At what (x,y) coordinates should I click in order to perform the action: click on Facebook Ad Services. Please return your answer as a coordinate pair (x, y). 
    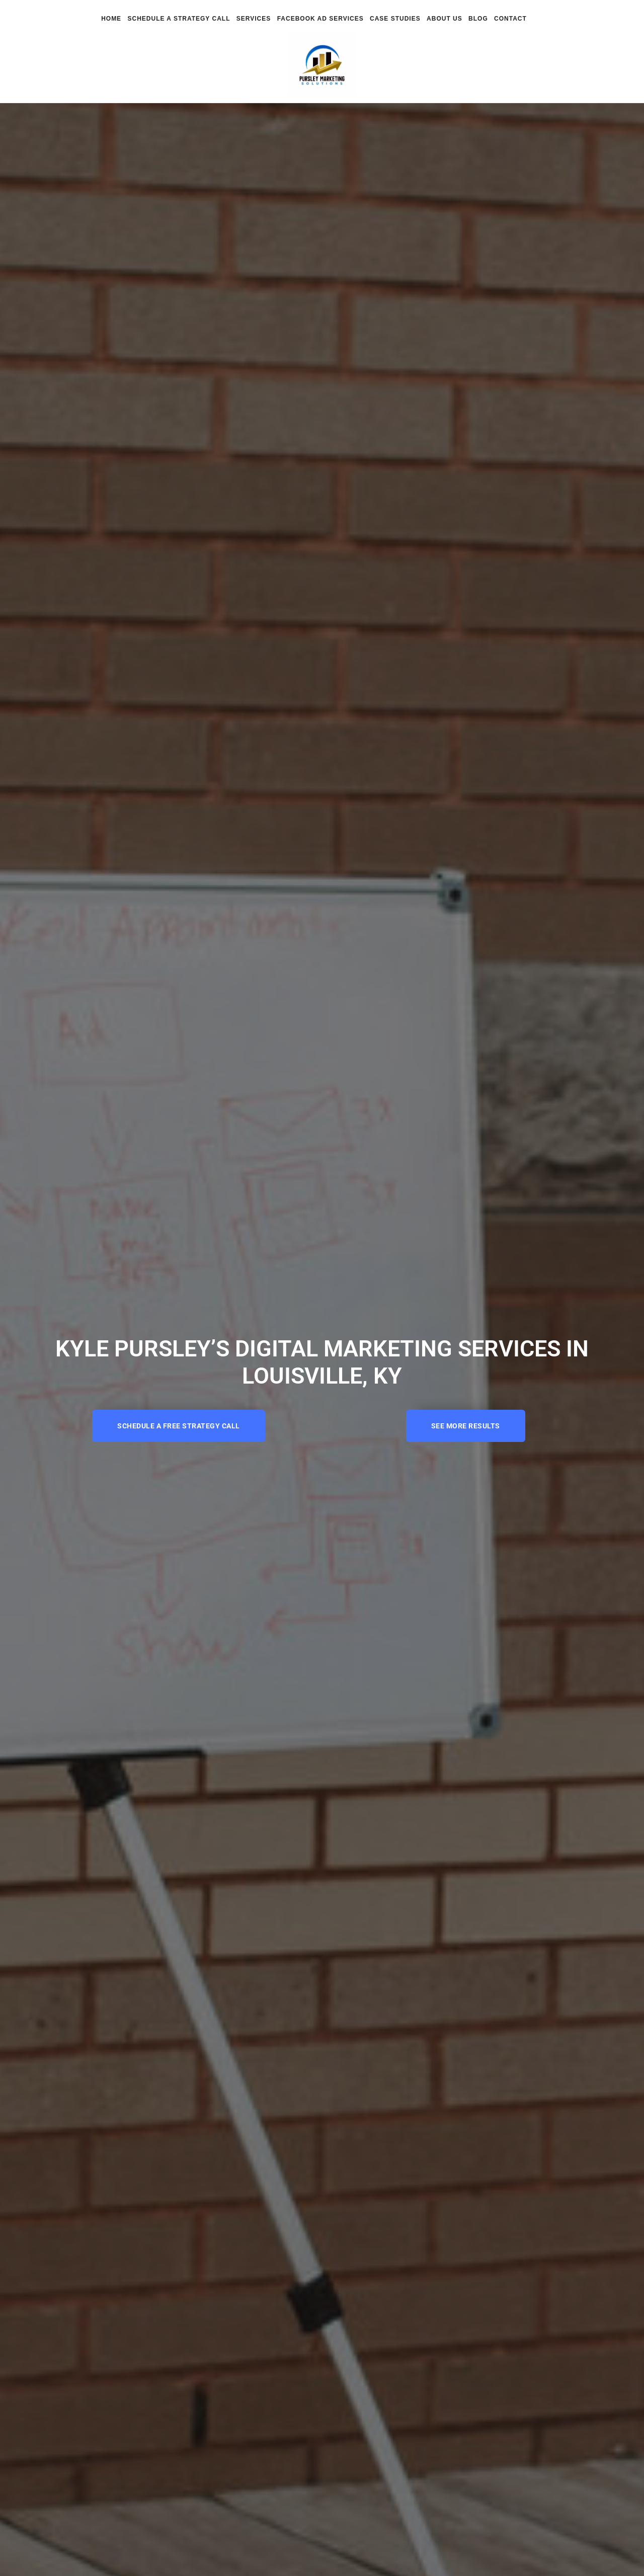
    Looking at the image, I should click on (320, 18).